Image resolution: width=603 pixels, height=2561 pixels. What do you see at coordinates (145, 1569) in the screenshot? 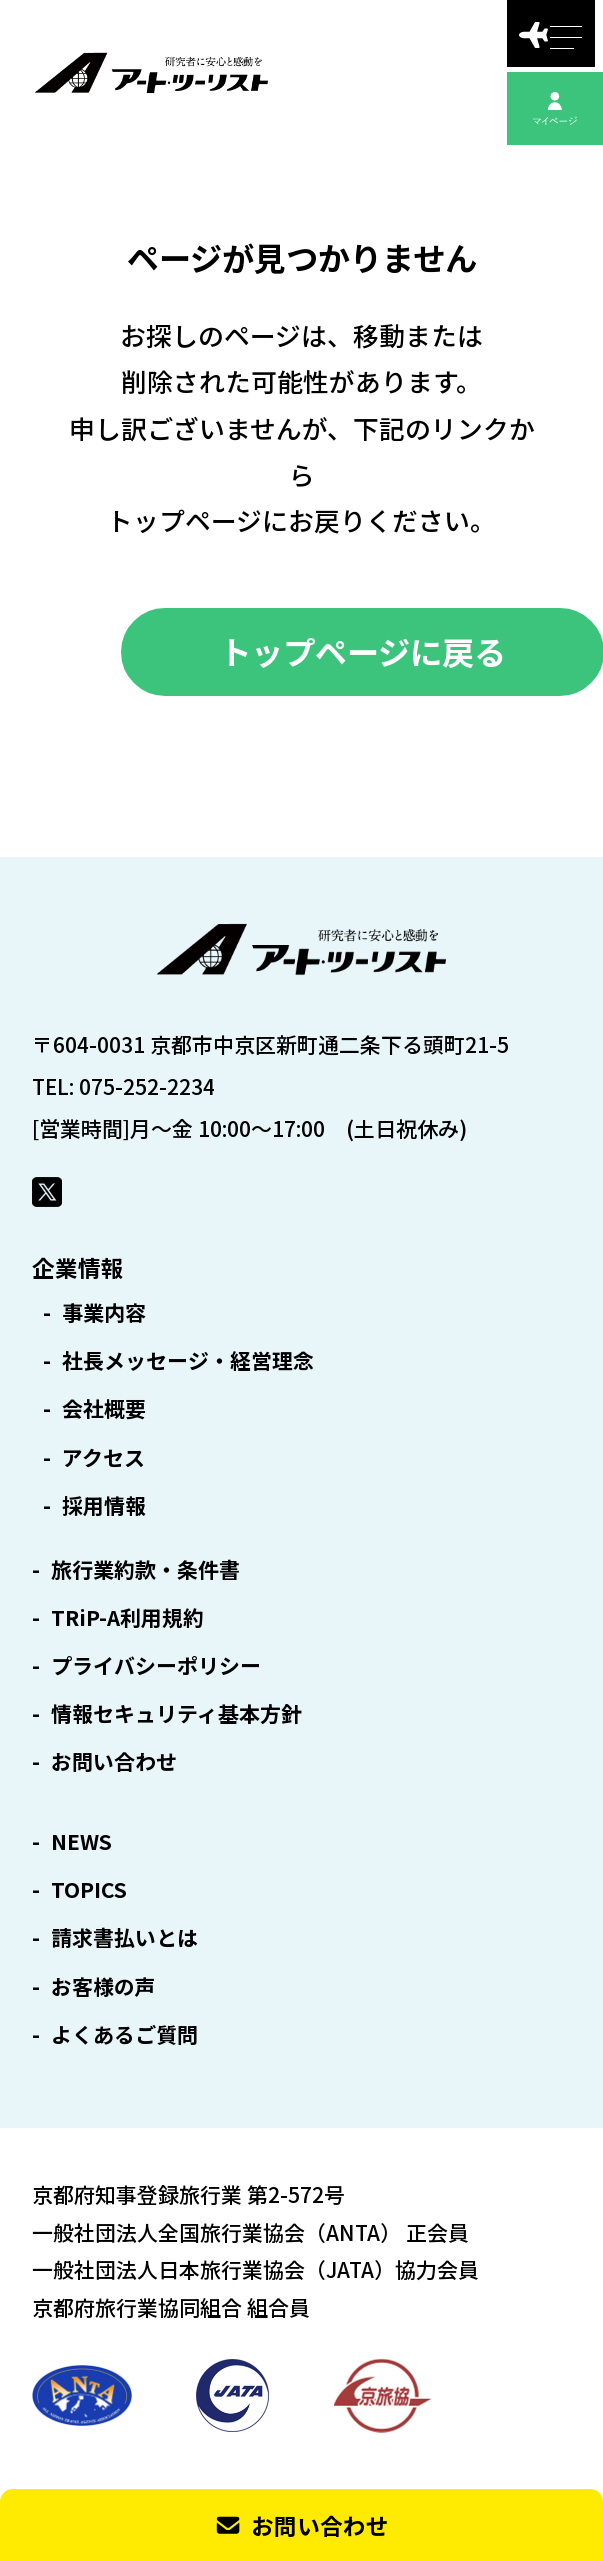
I see `旅行業約款・条件書` at bounding box center [145, 1569].